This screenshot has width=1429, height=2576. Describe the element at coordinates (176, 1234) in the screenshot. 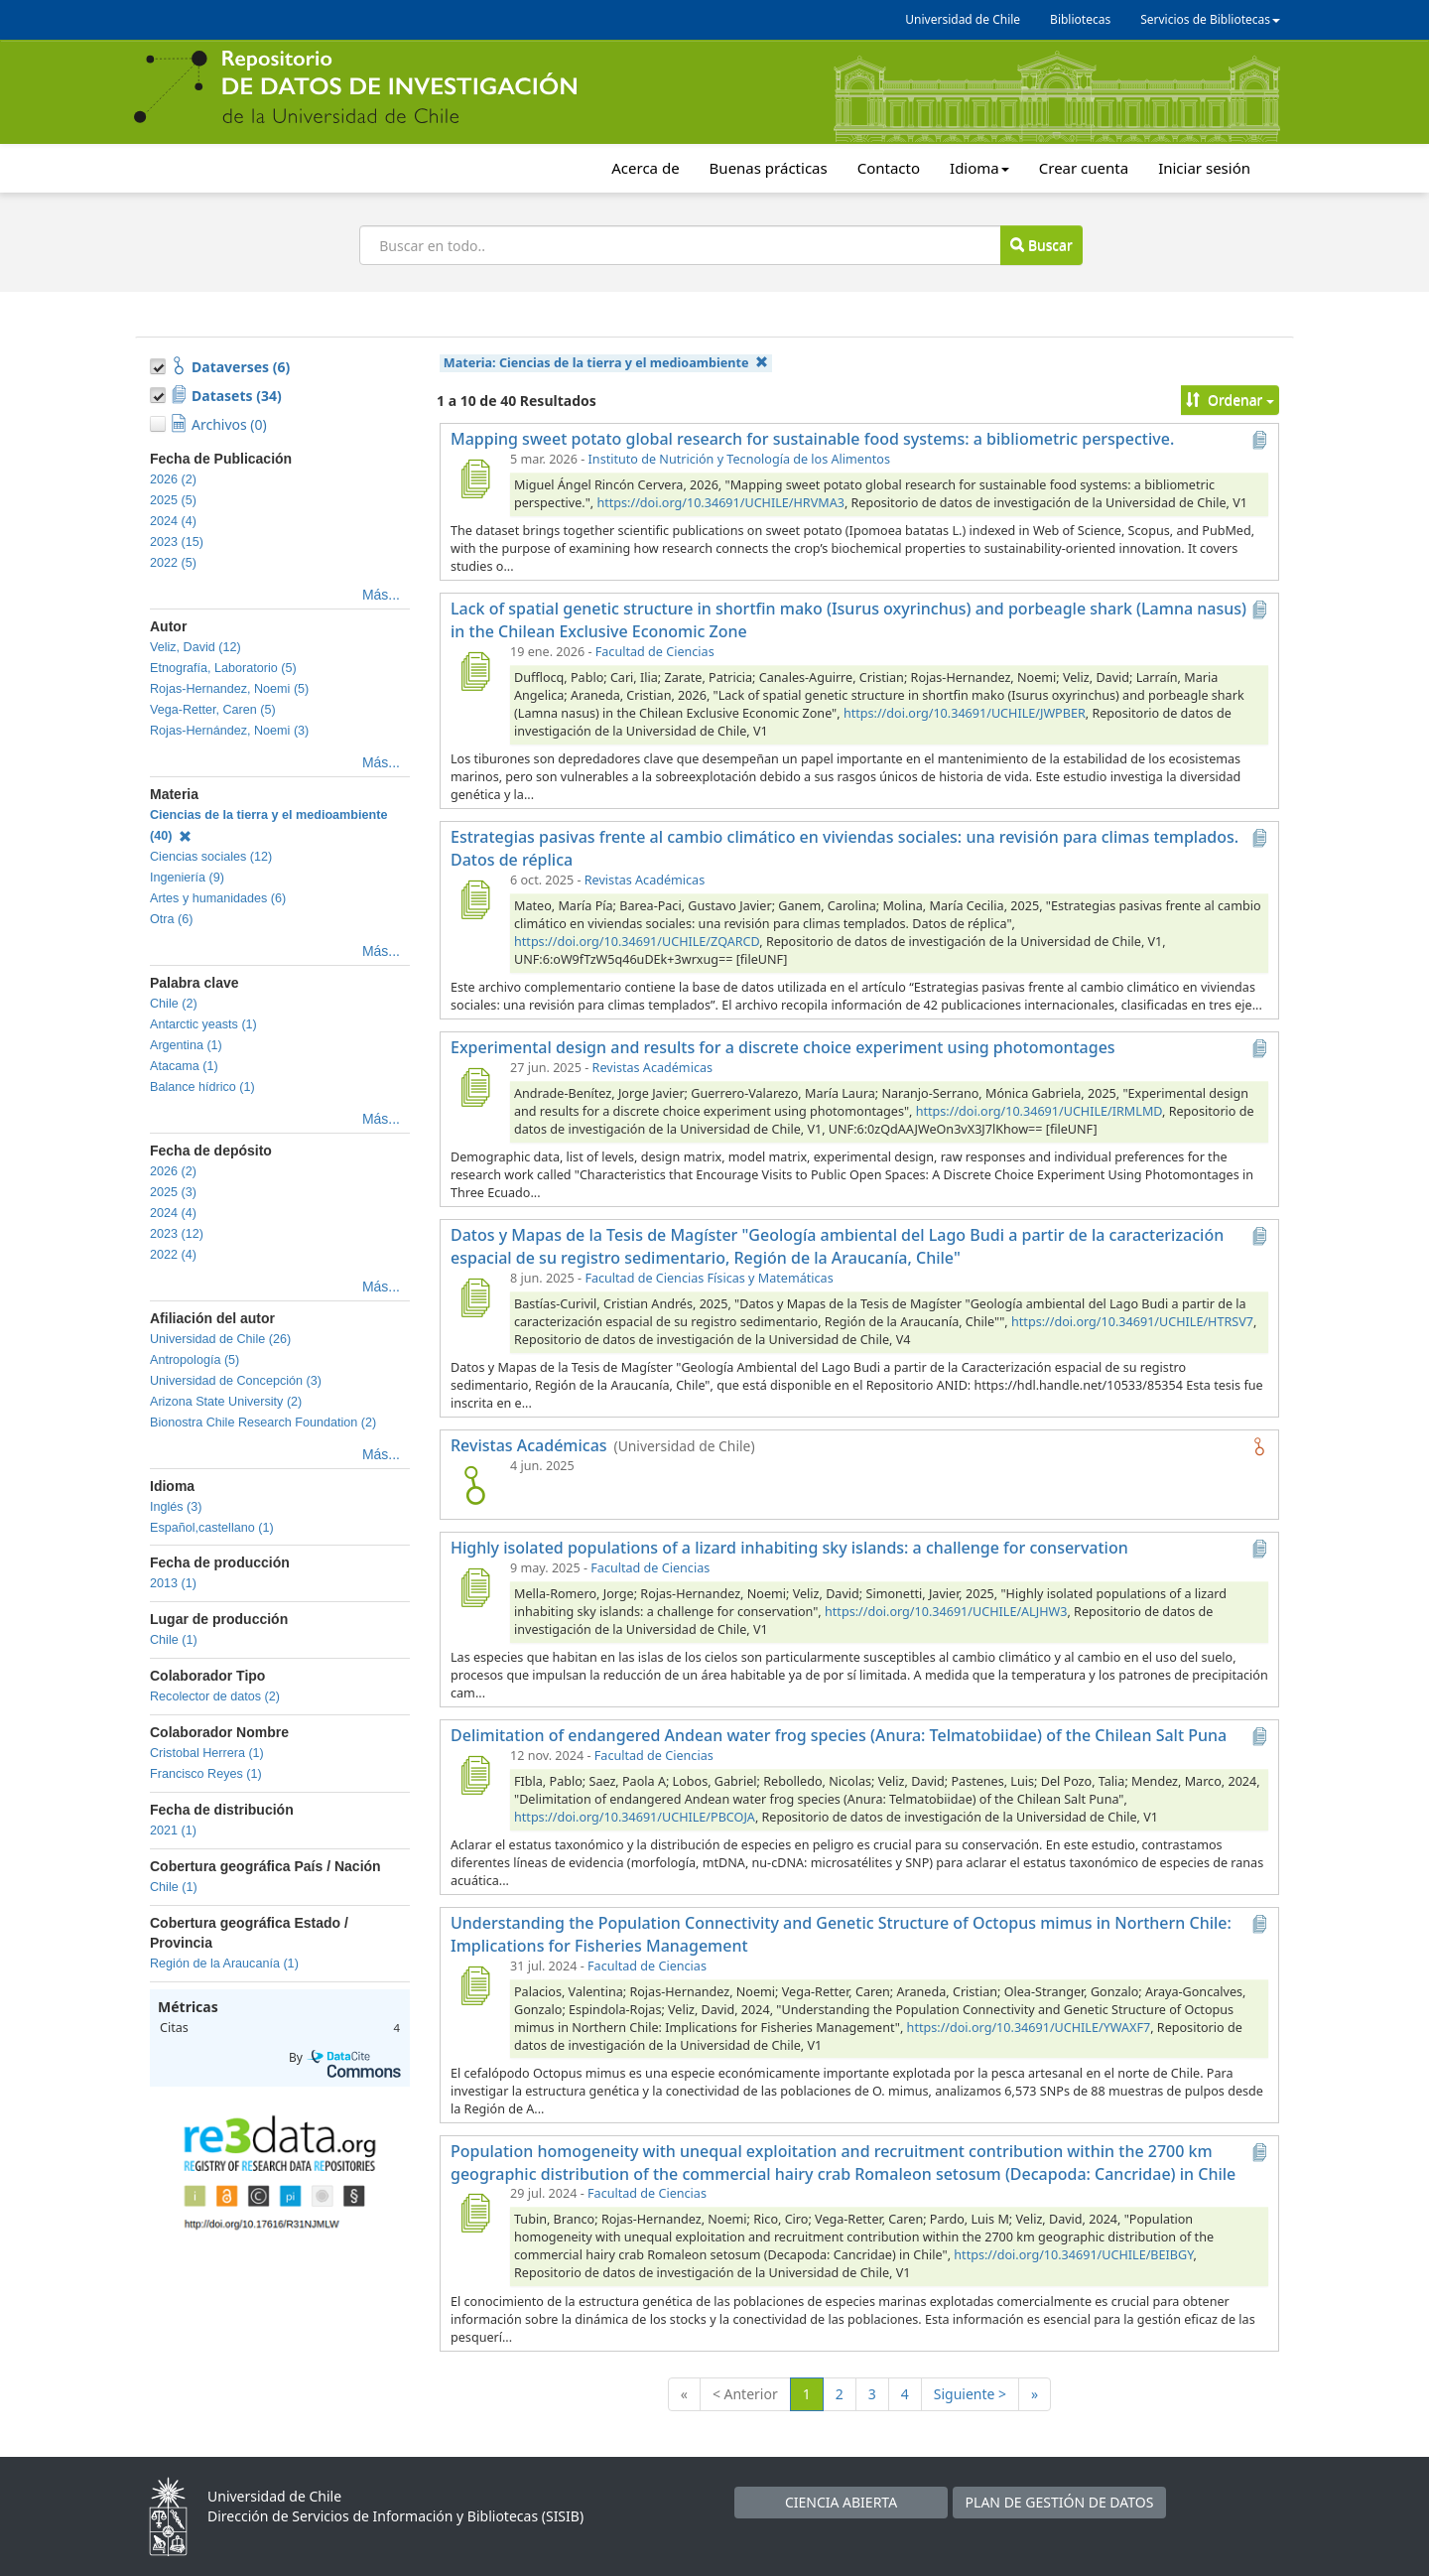

I see `2023 (12)` at that location.